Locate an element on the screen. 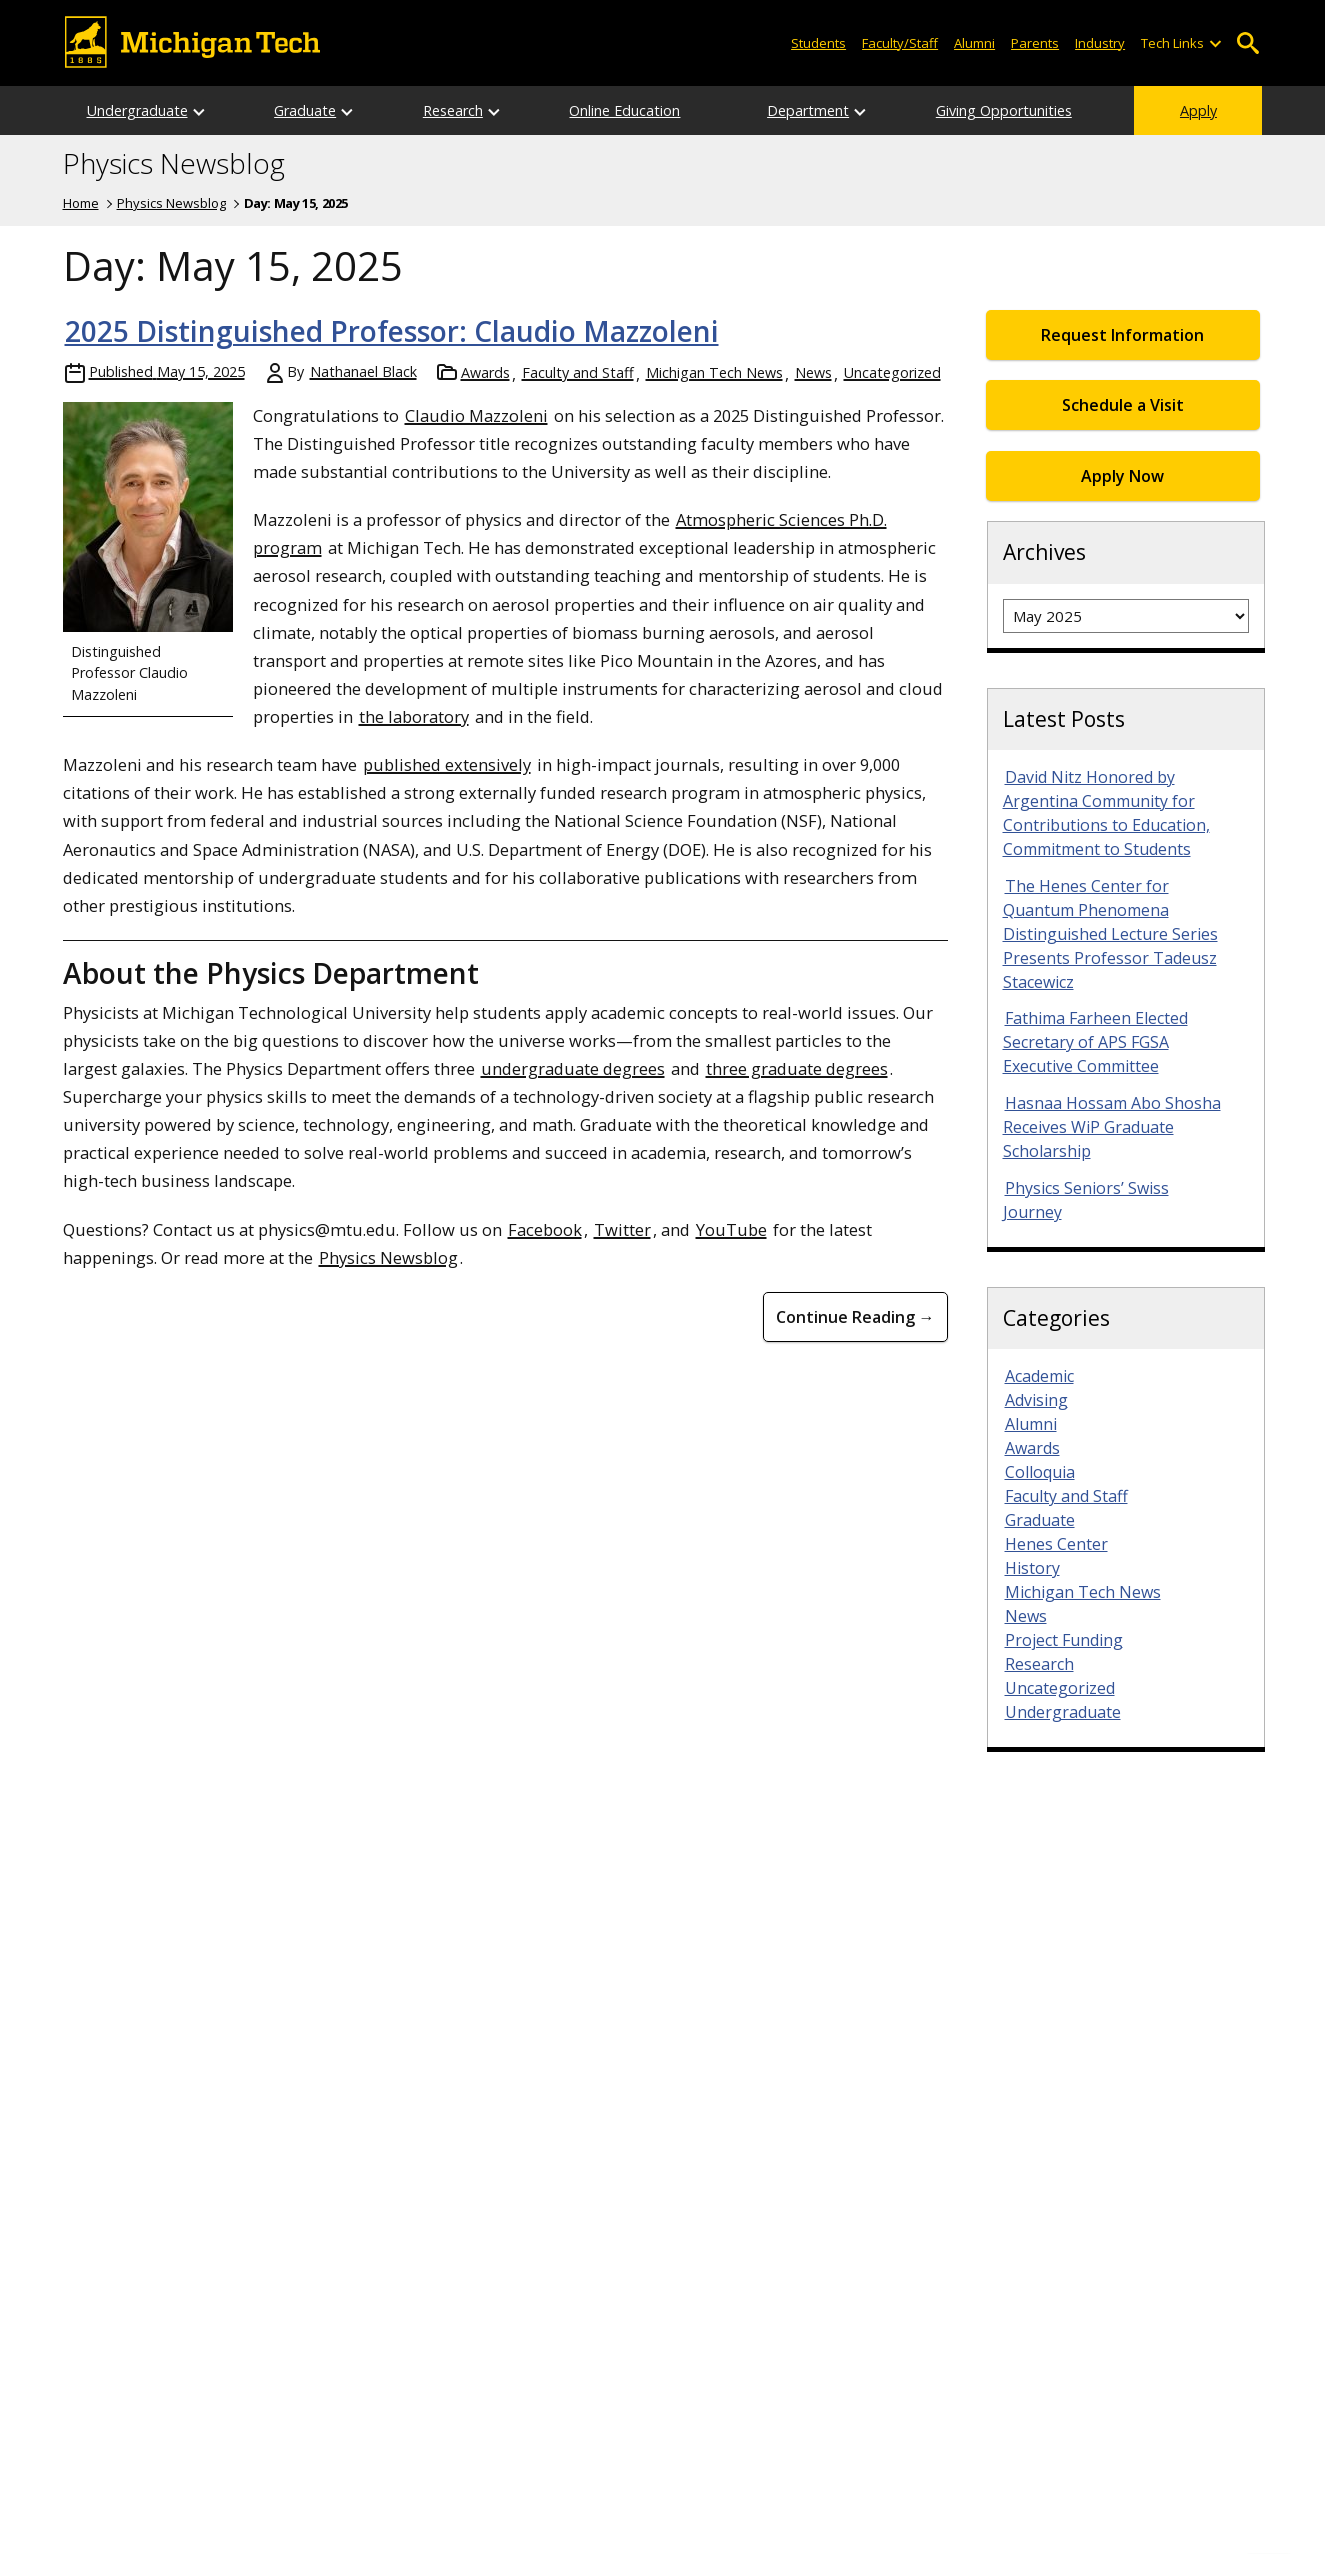 The height and width of the screenshot is (2554, 1325). News is located at coordinates (813, 372).